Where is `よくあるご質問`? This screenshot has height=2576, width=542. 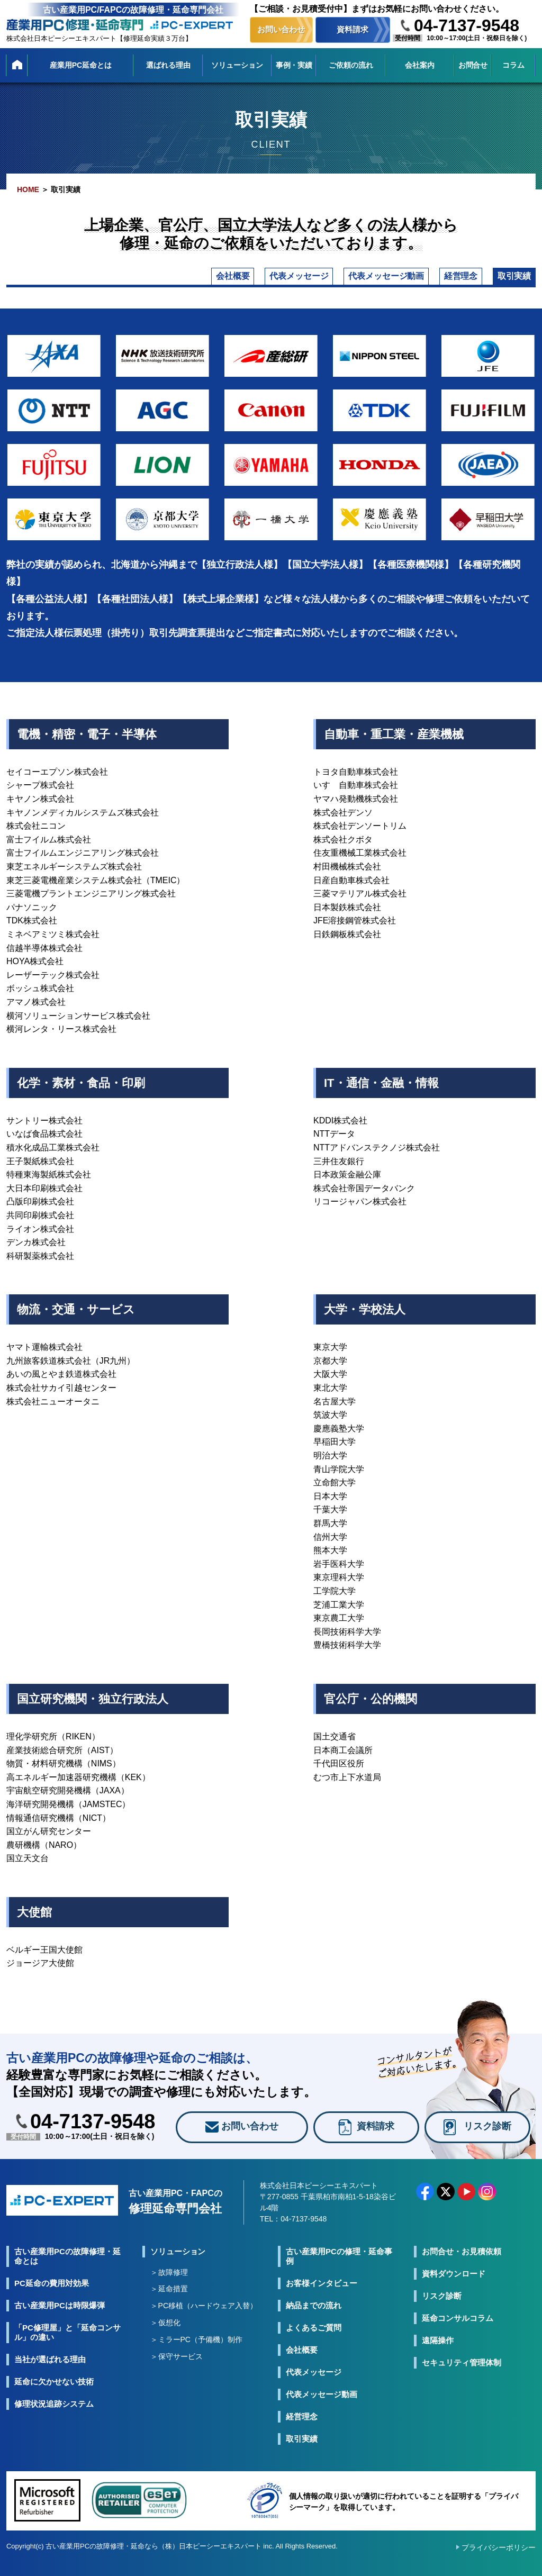
よくあるご質問 is located at coordinates (313, 2339).